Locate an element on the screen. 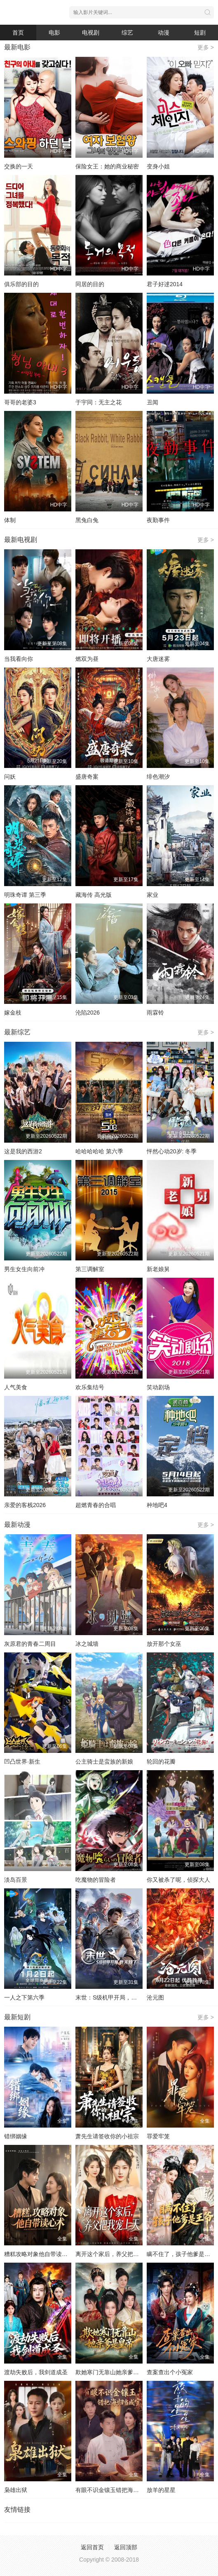 The image size is (218, 2576). 吃魔物的冒险者 is located at coordinates (95, 1879).